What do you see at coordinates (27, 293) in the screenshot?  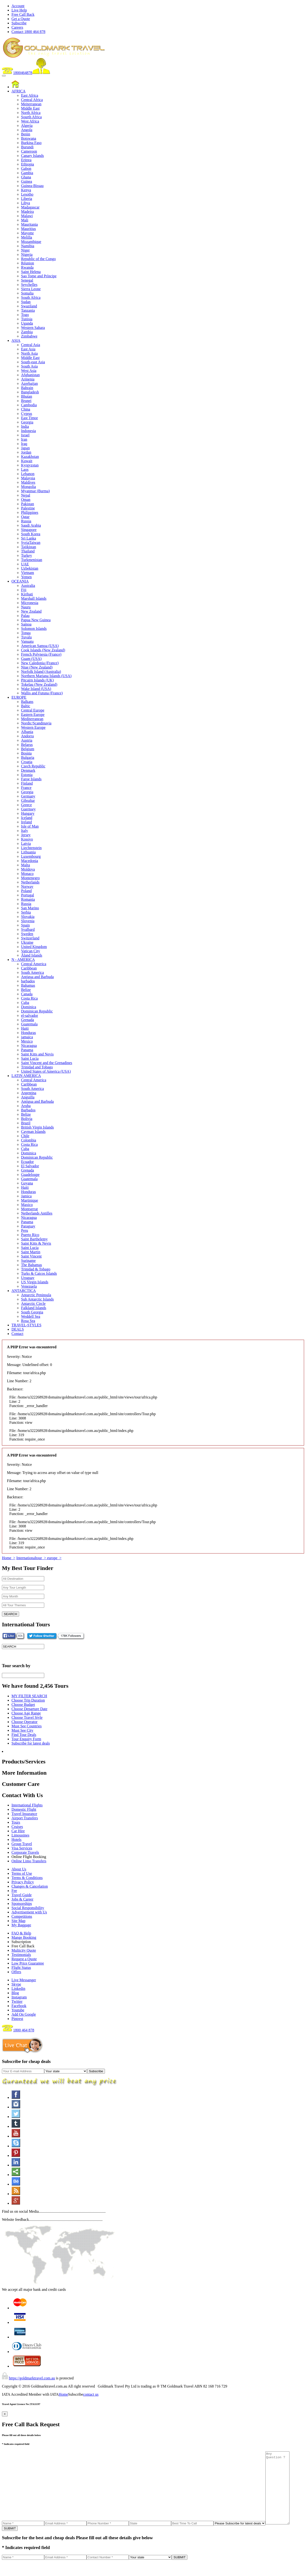 I see `Somalia` at bounding box center [27, 293].